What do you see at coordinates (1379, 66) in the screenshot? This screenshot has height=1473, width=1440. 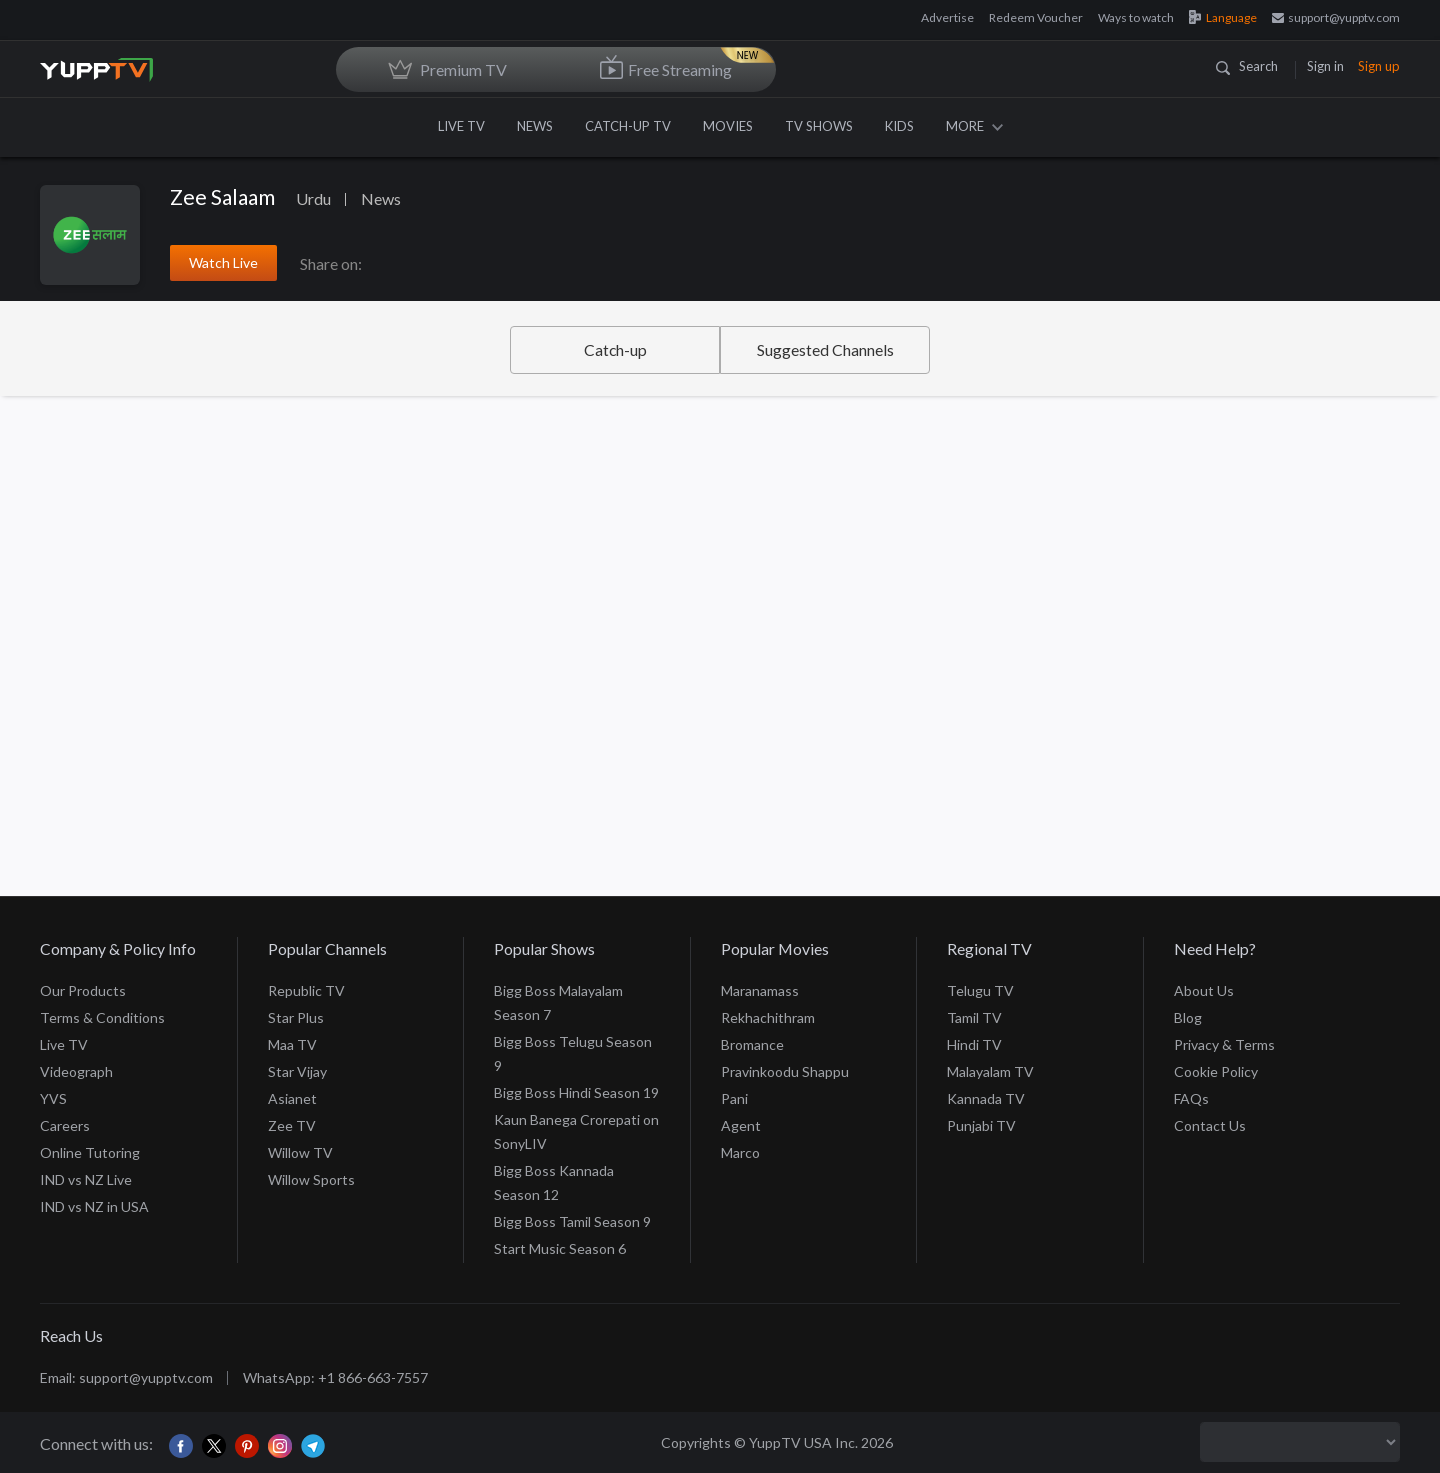 I see `Sign up` at bounding box center [1379, 66].